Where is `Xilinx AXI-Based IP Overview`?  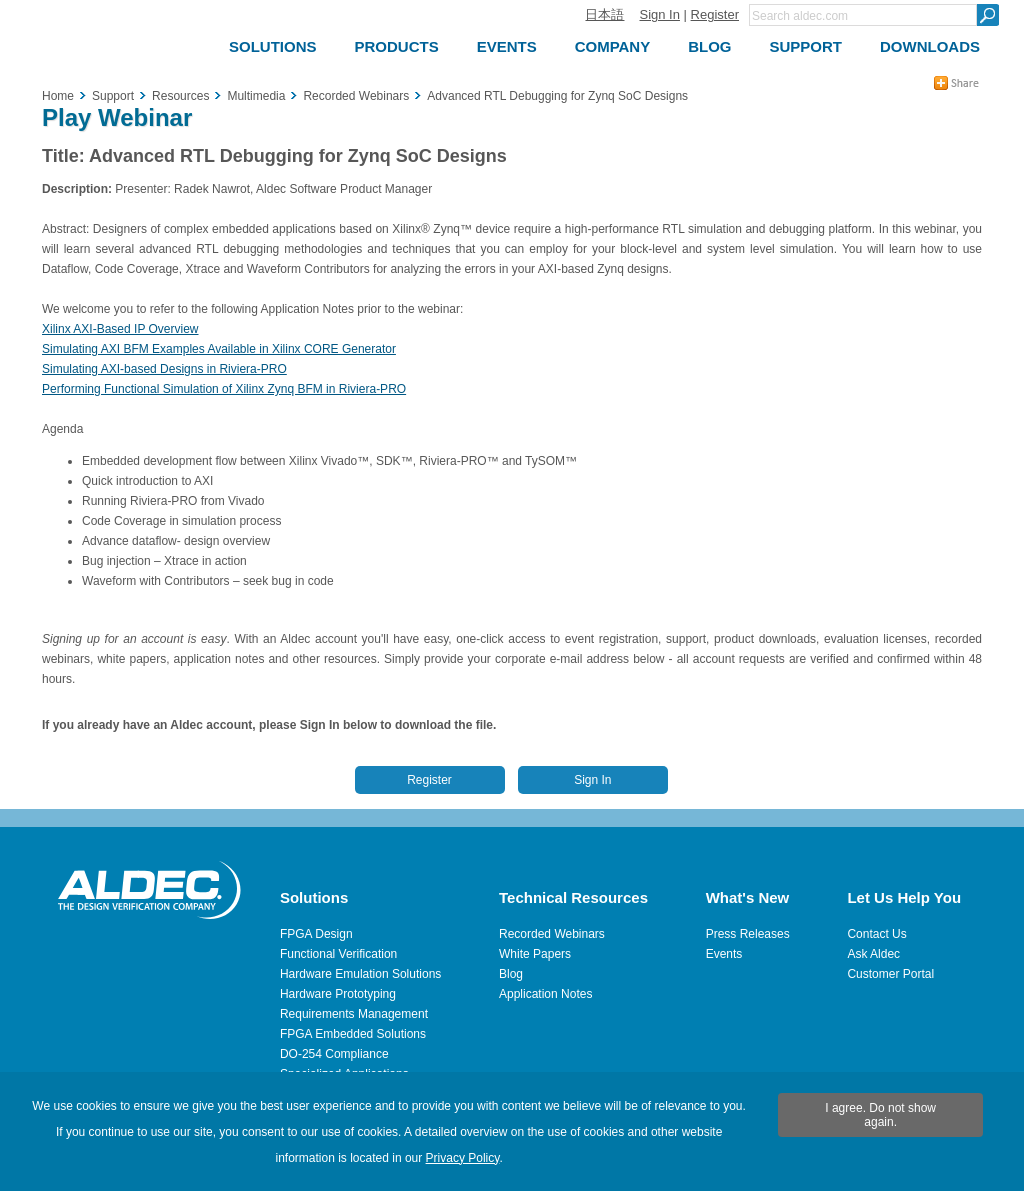
Xilinx AXI-Based IP Overview is located at coordinates (120, 329).